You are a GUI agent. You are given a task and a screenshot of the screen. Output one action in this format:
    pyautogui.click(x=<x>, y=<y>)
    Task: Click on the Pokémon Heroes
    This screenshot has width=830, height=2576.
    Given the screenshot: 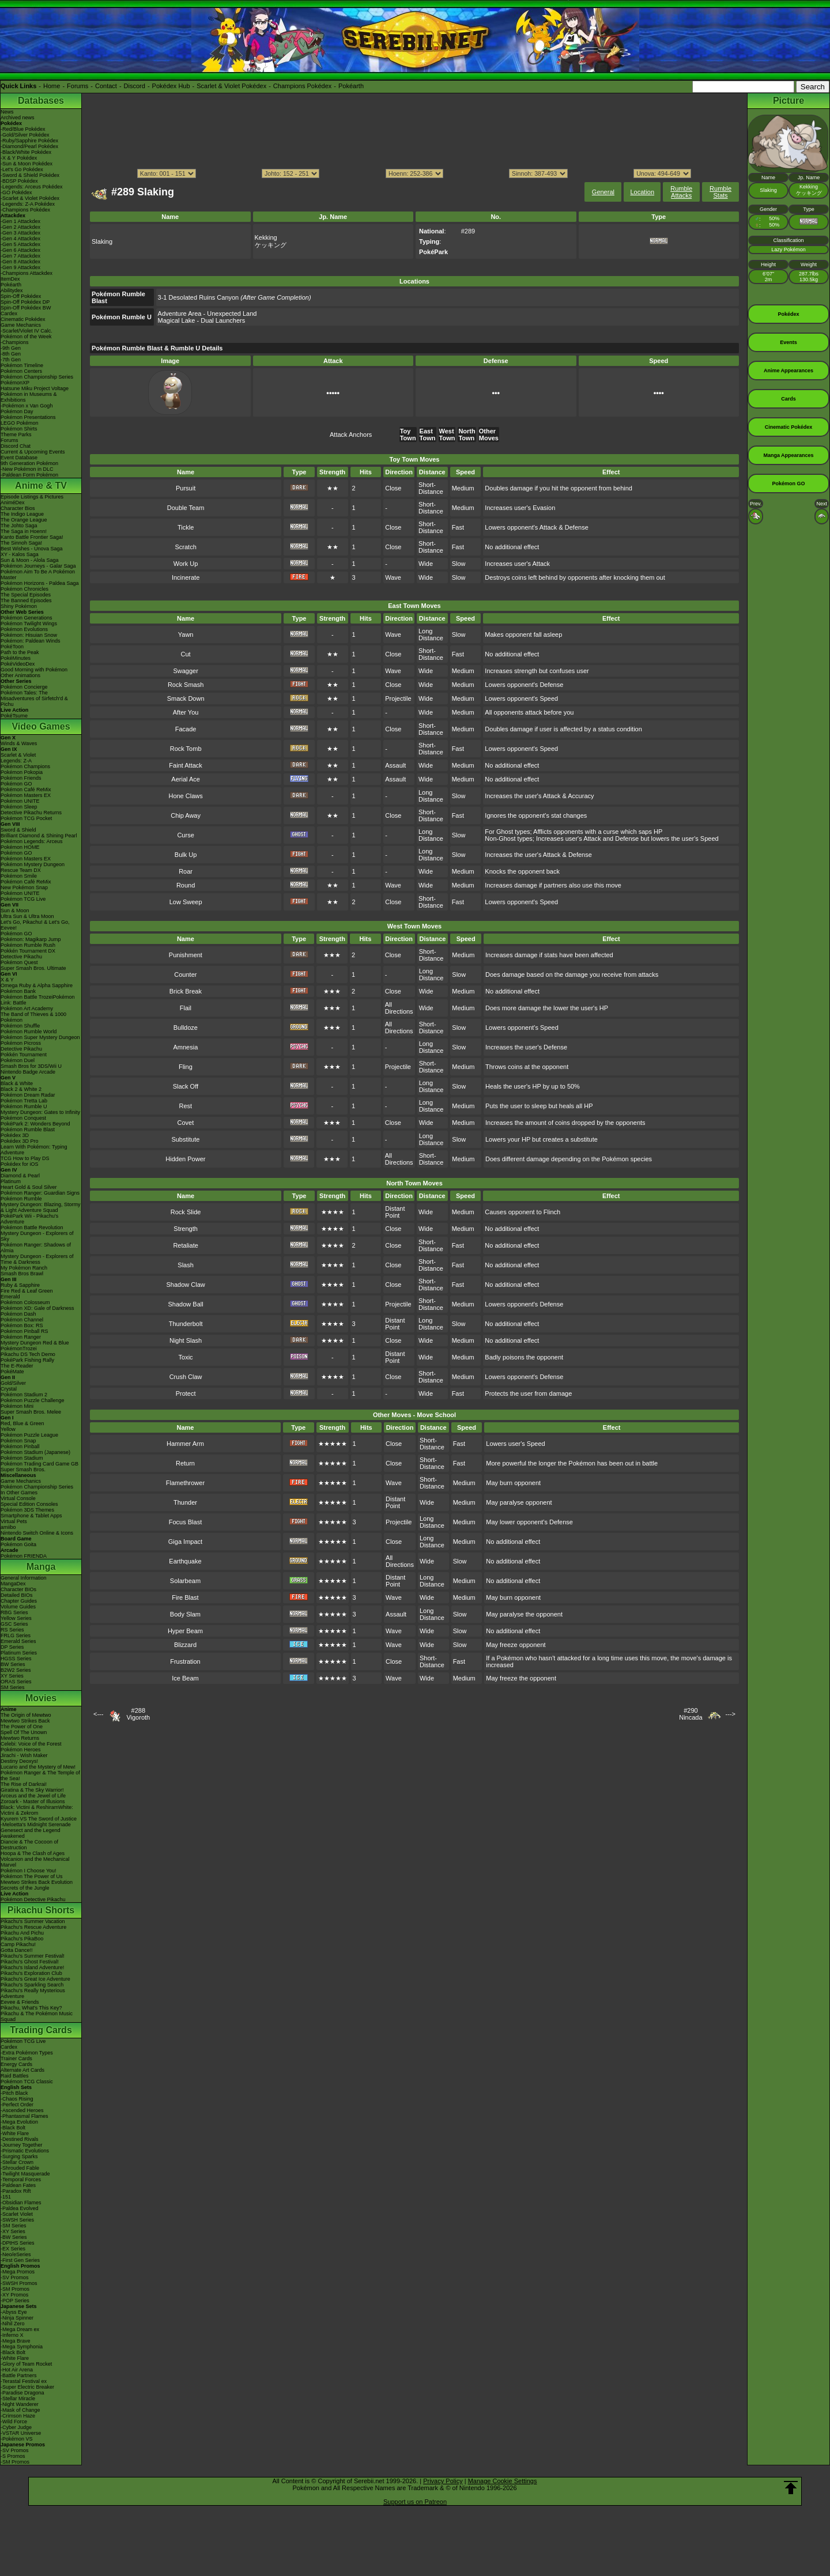 What is the action you would take?
    pyautogui.click(x=21, y=1749)
    